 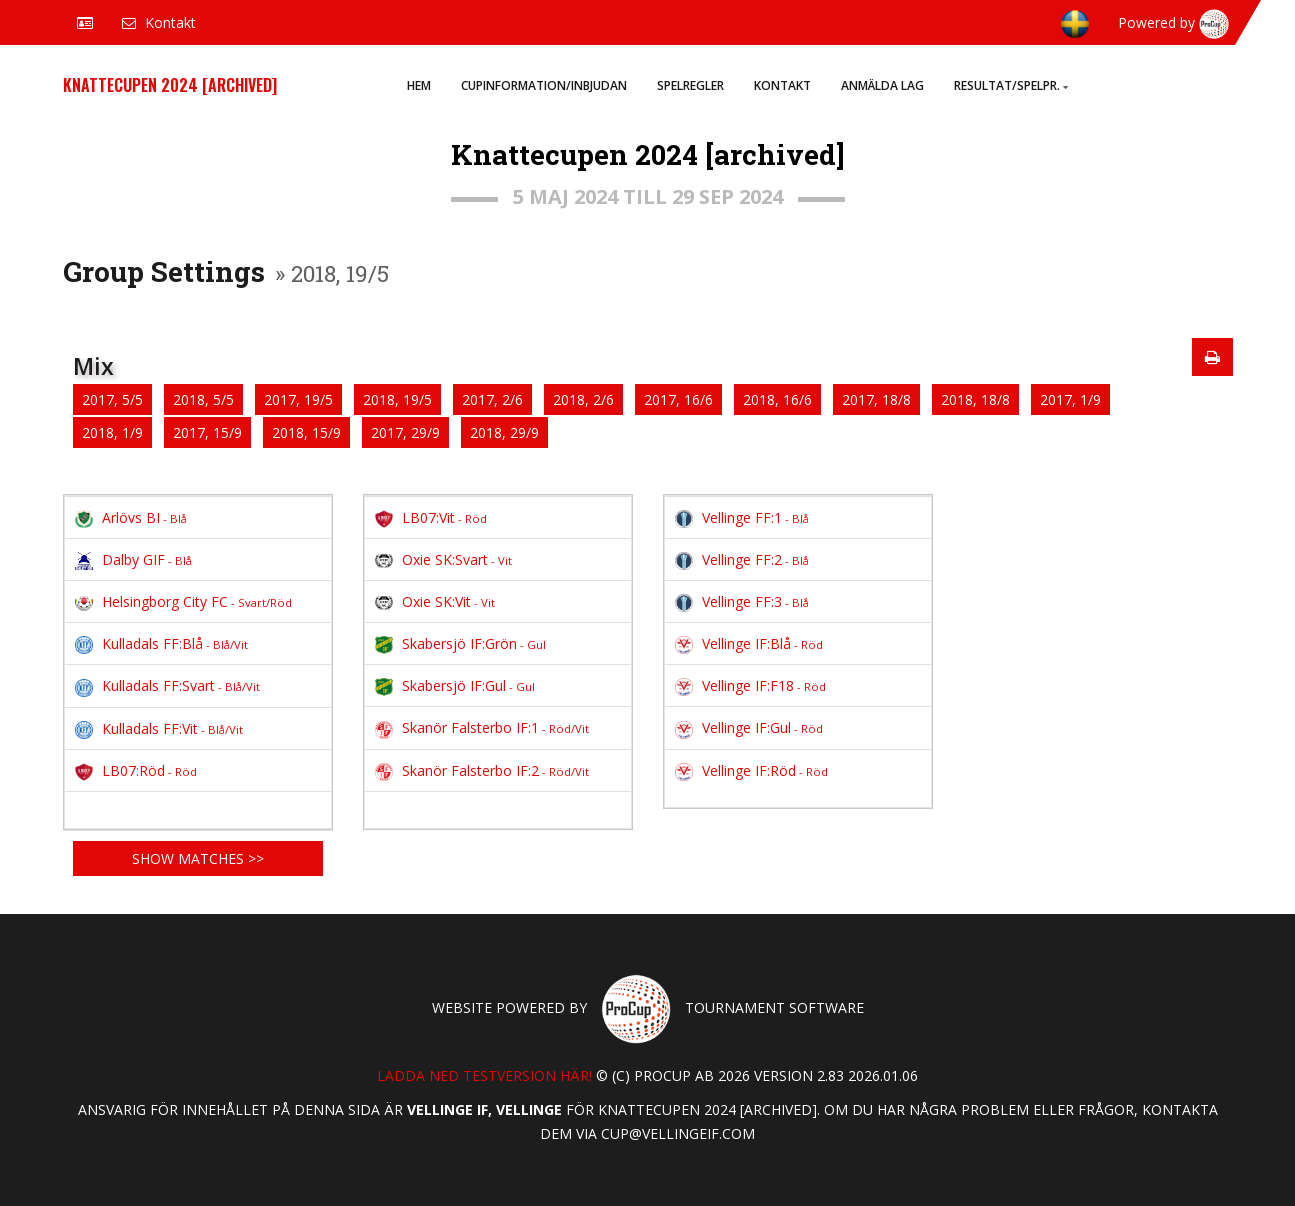 What do you see at coordinates (484, 1075) in the screenshot?
I see `Ladda ned testversion här!` at bounding box center [484, 1075].